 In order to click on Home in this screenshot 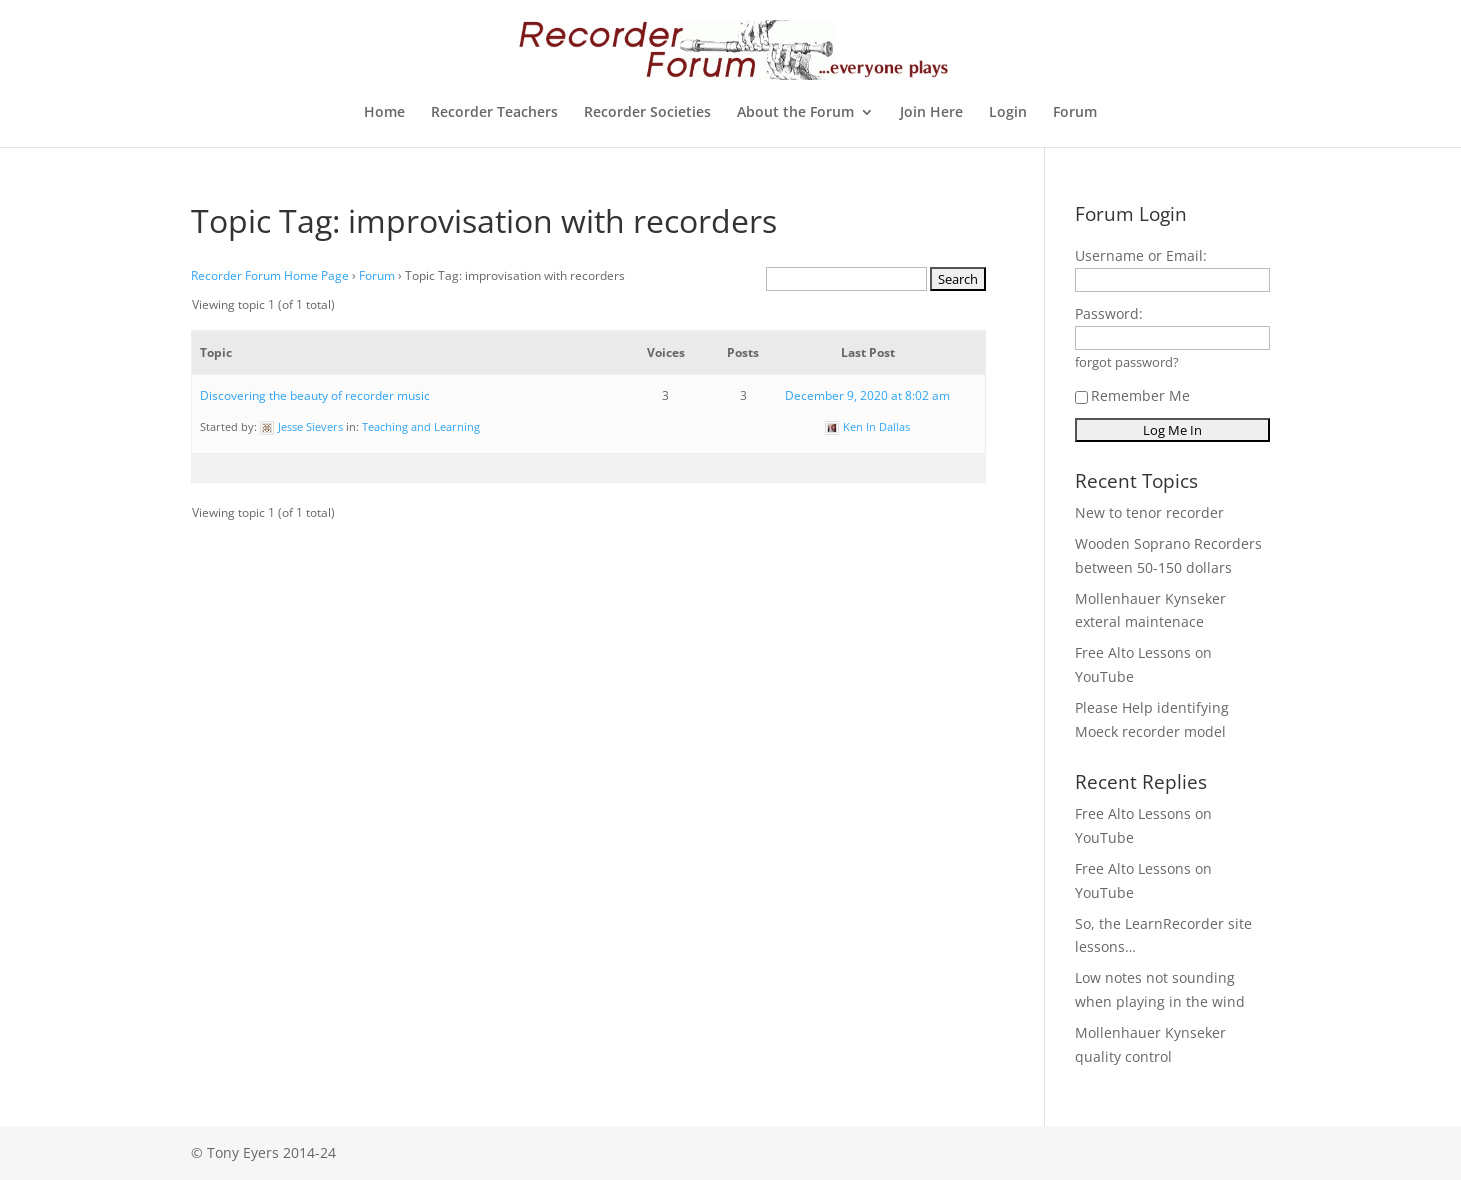, I will do `click(384, 113)`.